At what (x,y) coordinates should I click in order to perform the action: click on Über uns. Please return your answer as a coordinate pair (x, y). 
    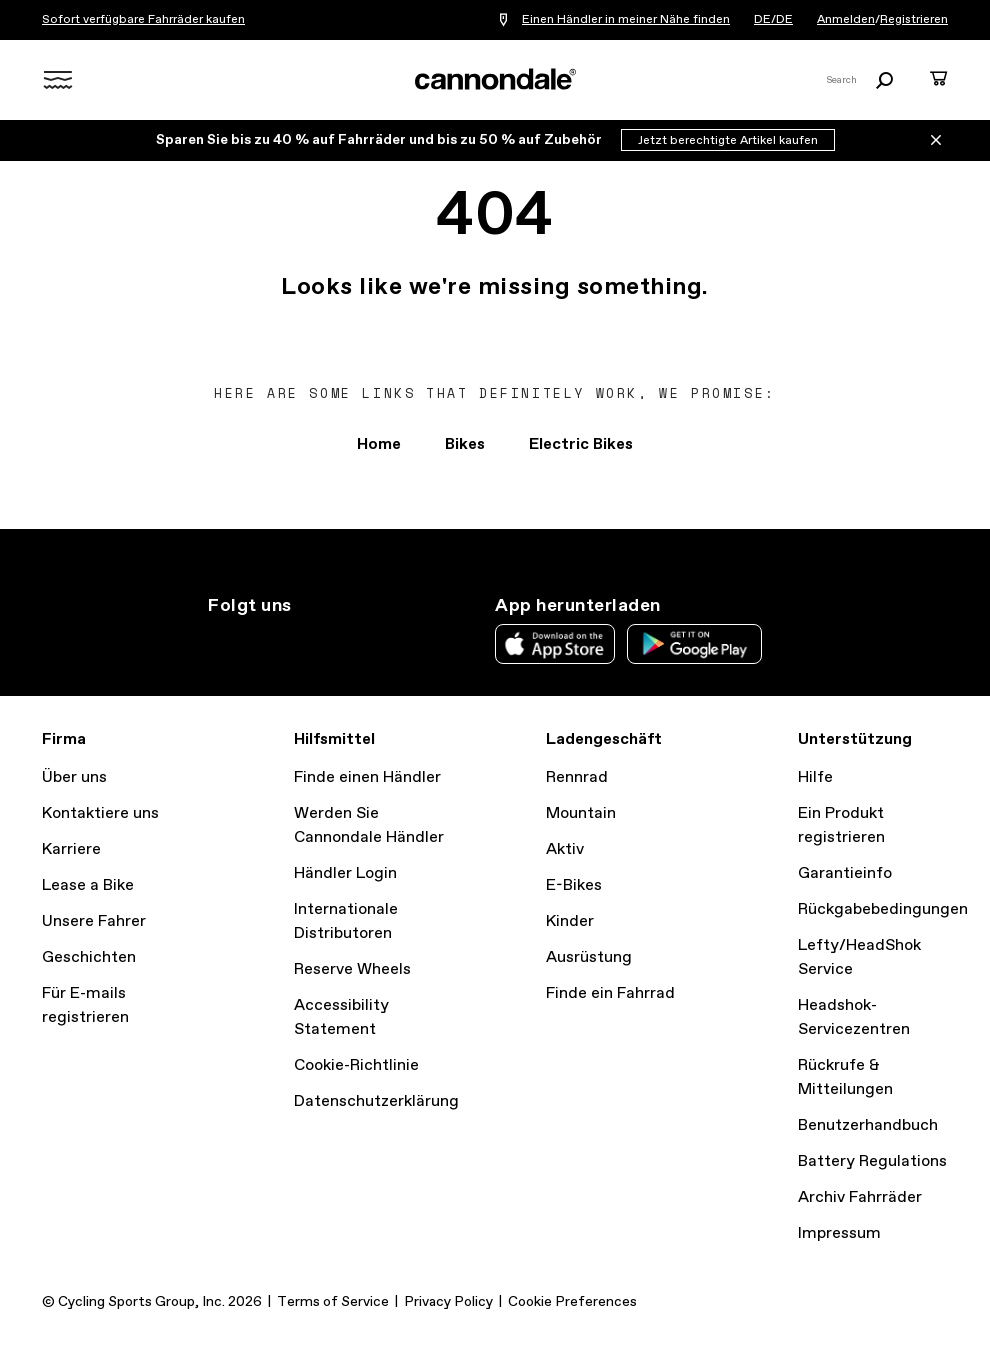
    Looking at the image, I should click on (74, 777).